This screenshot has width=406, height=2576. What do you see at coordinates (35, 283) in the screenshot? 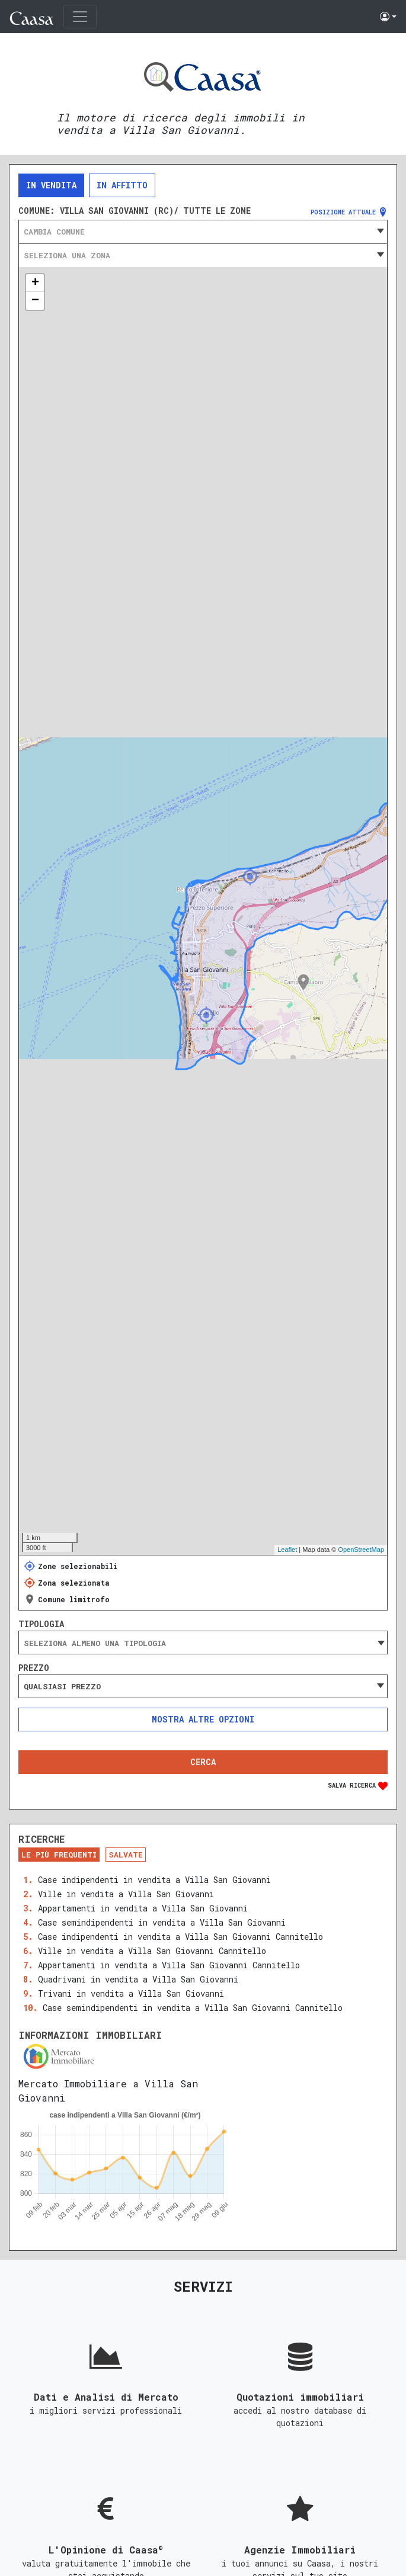
I see `+ [button]` at bounding box center [35, 283].